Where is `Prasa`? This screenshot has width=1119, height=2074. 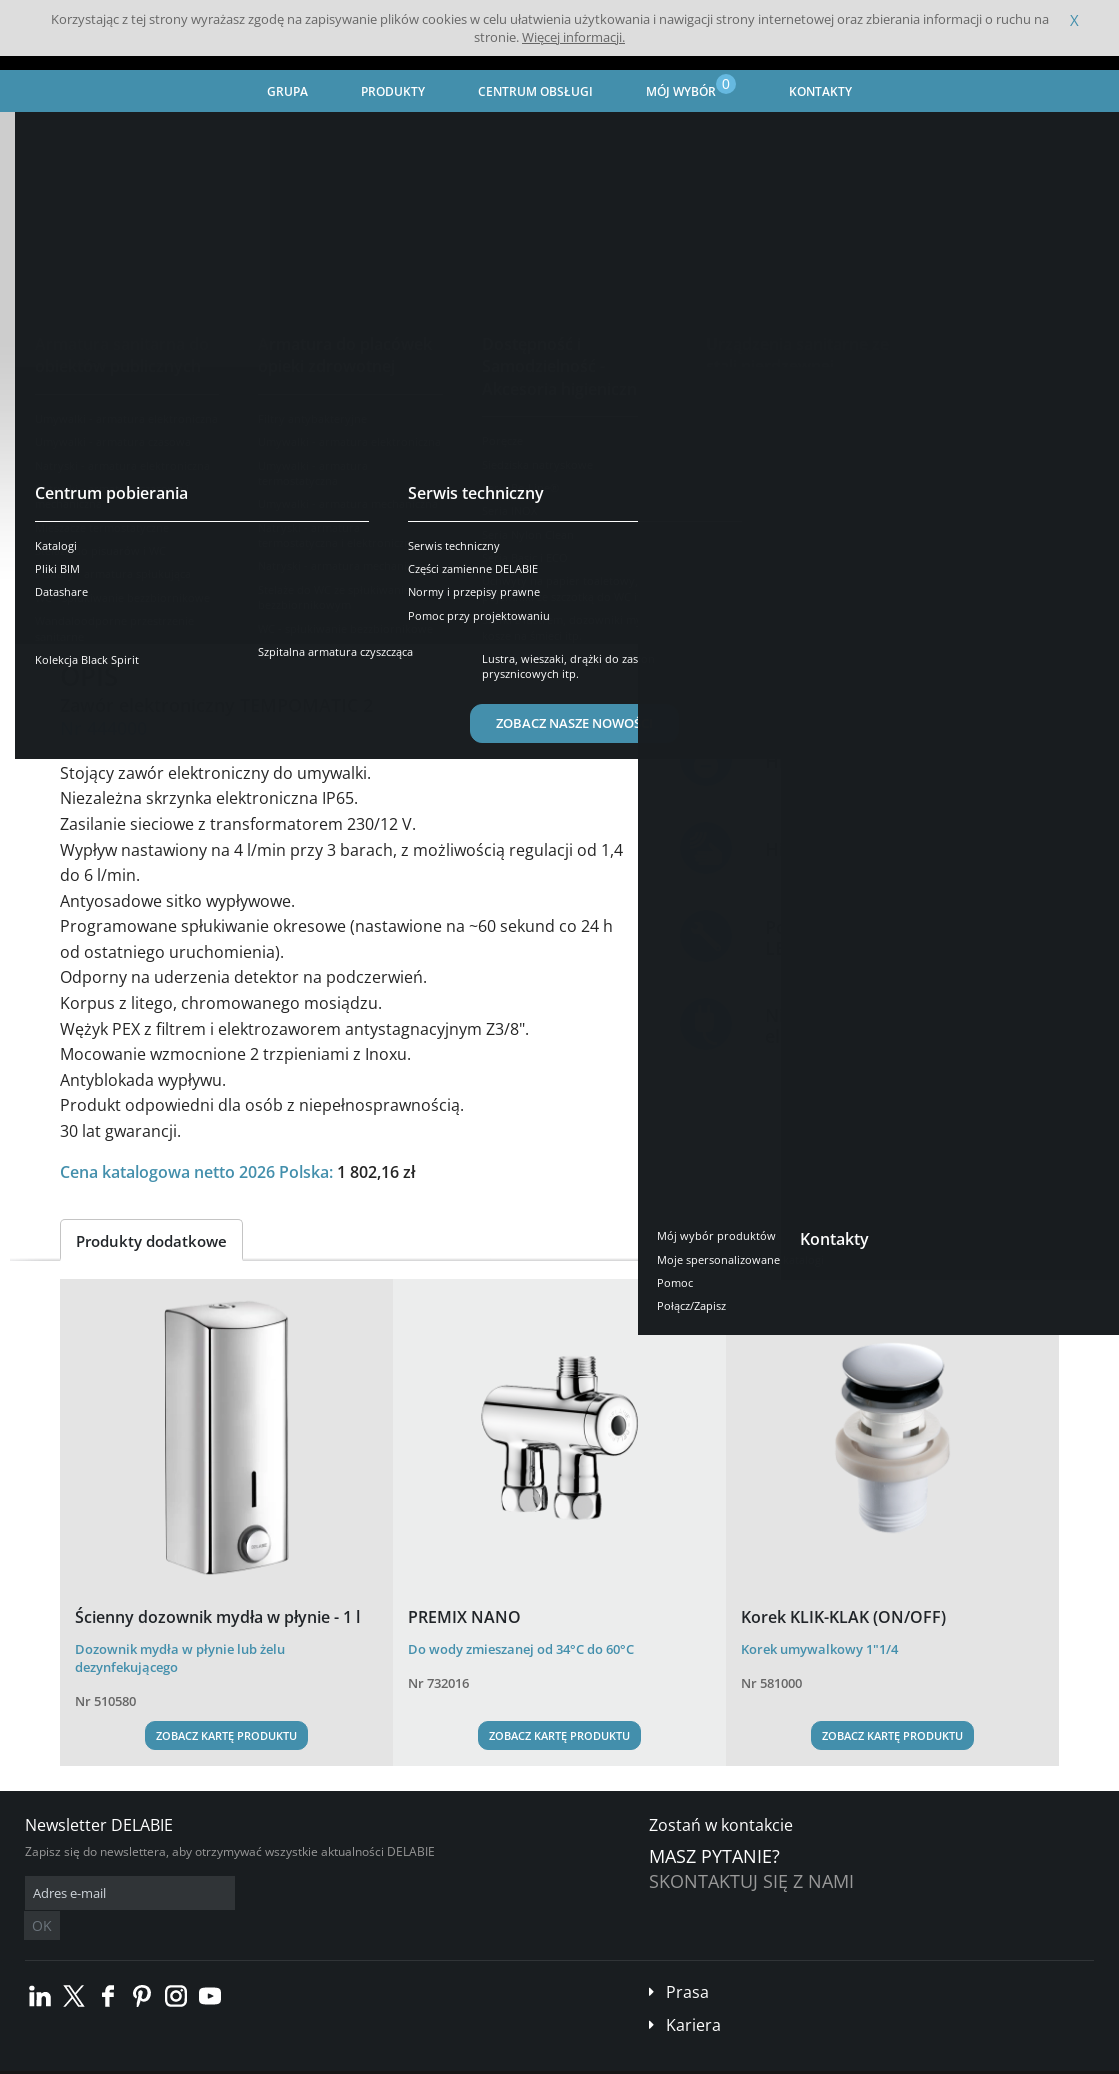
Prasa is located at coordinates (687, 1962).